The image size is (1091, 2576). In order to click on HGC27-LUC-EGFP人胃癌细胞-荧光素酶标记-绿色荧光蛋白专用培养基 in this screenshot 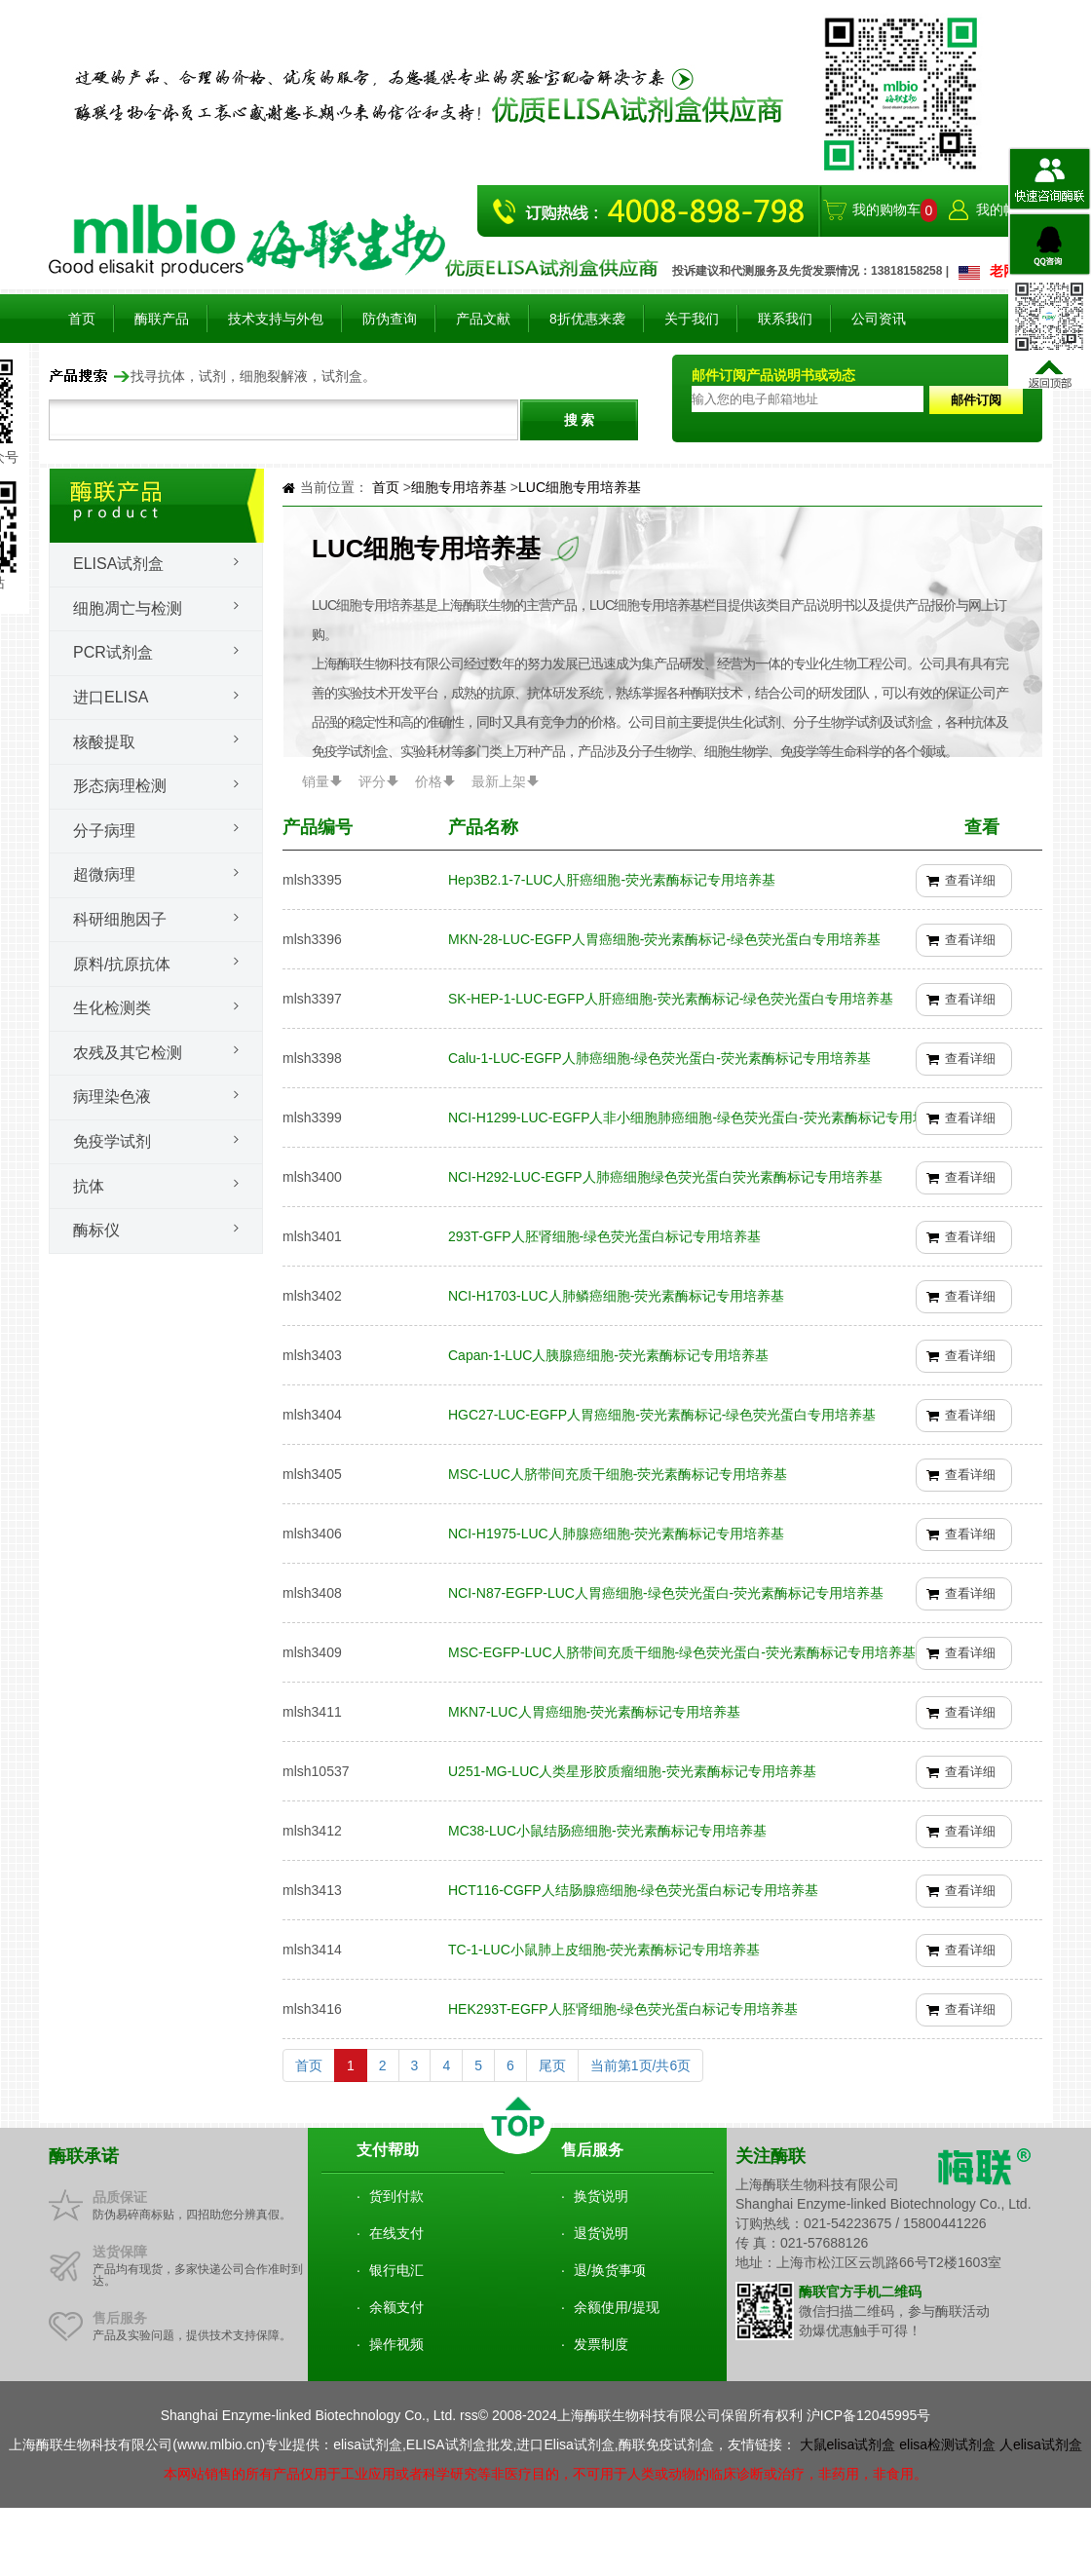, I will do `click(662, 1414)`.